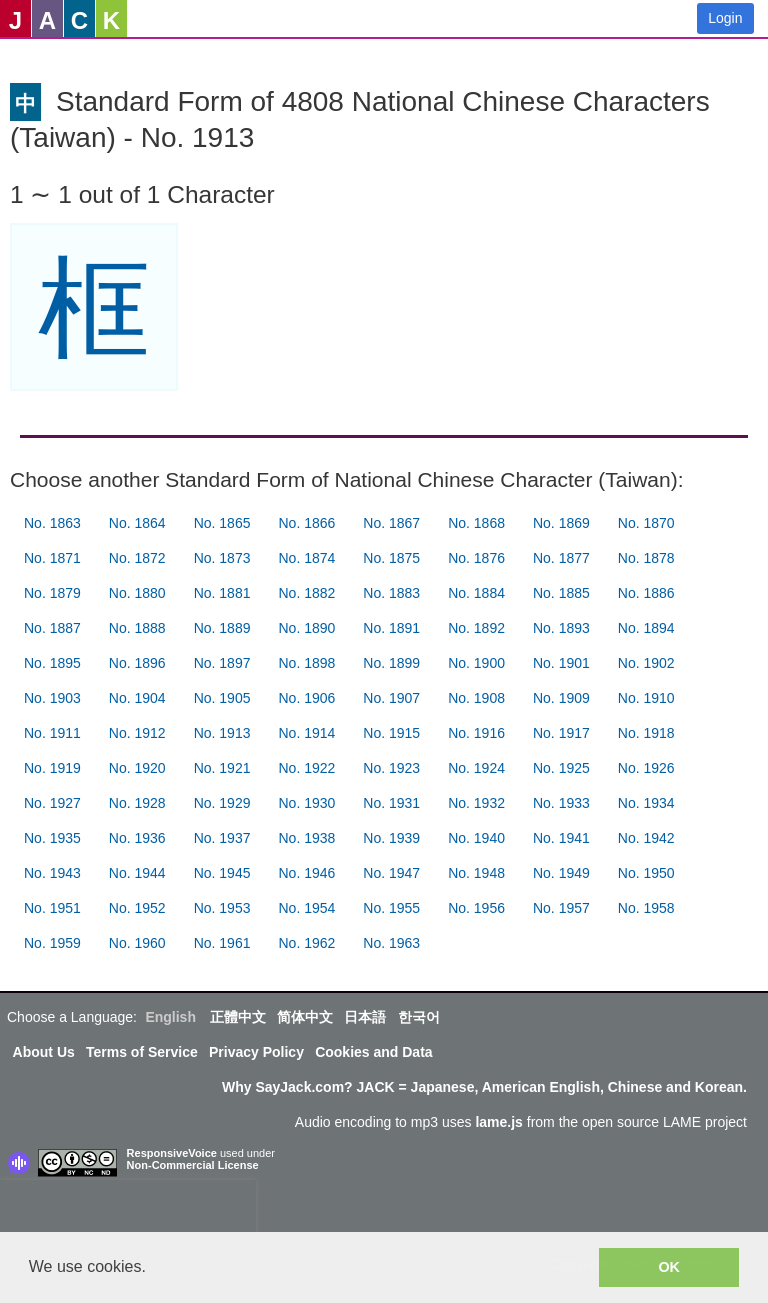 The image size is (768, 1303). Describe the element at coordinates (222, 943) in the screenshot. I see `No. 1961` at that location.